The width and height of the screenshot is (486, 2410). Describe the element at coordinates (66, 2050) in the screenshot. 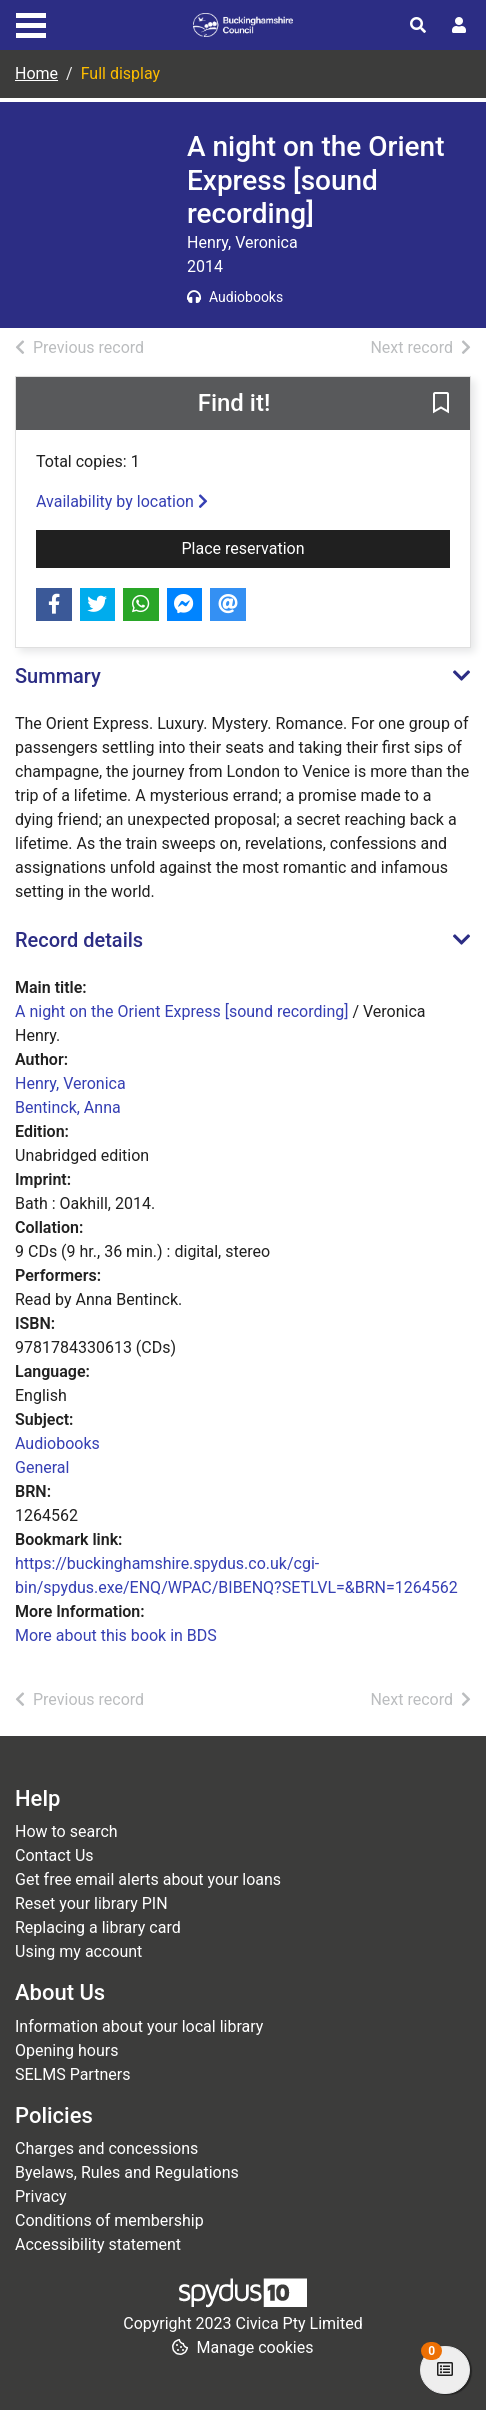

I see `Opening hours` at that location.